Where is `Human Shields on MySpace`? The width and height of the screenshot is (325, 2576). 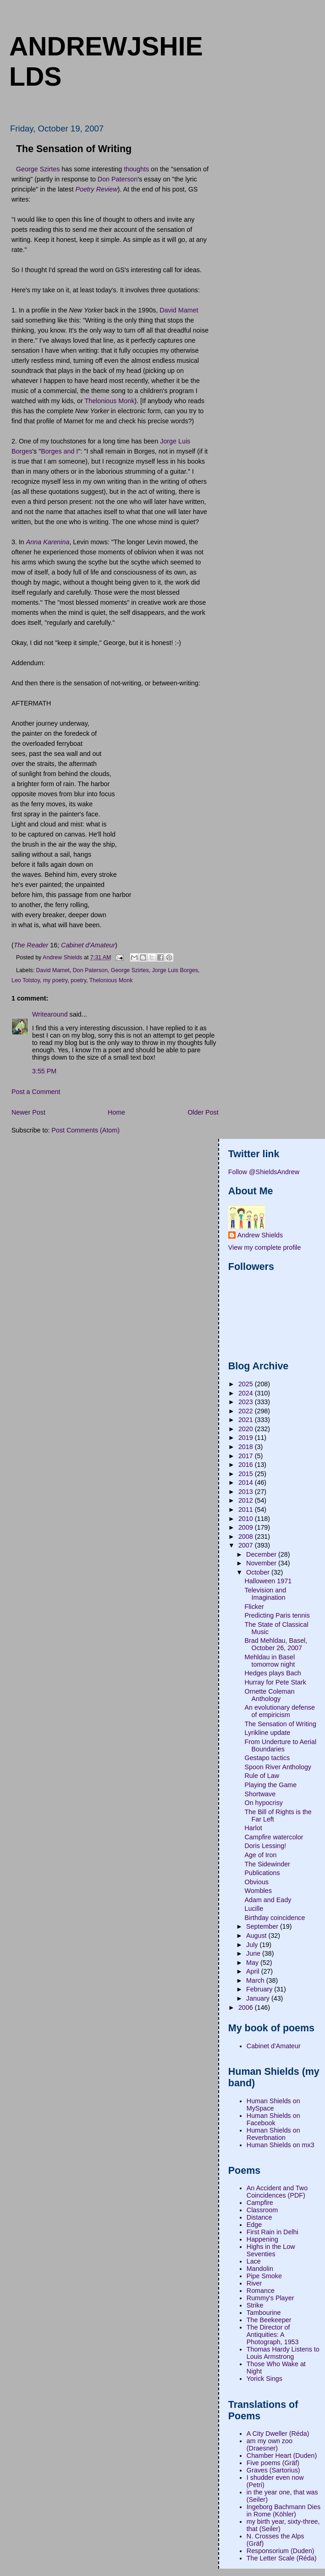 Human Shields on MySpace is located at coordinates (273, 2104).